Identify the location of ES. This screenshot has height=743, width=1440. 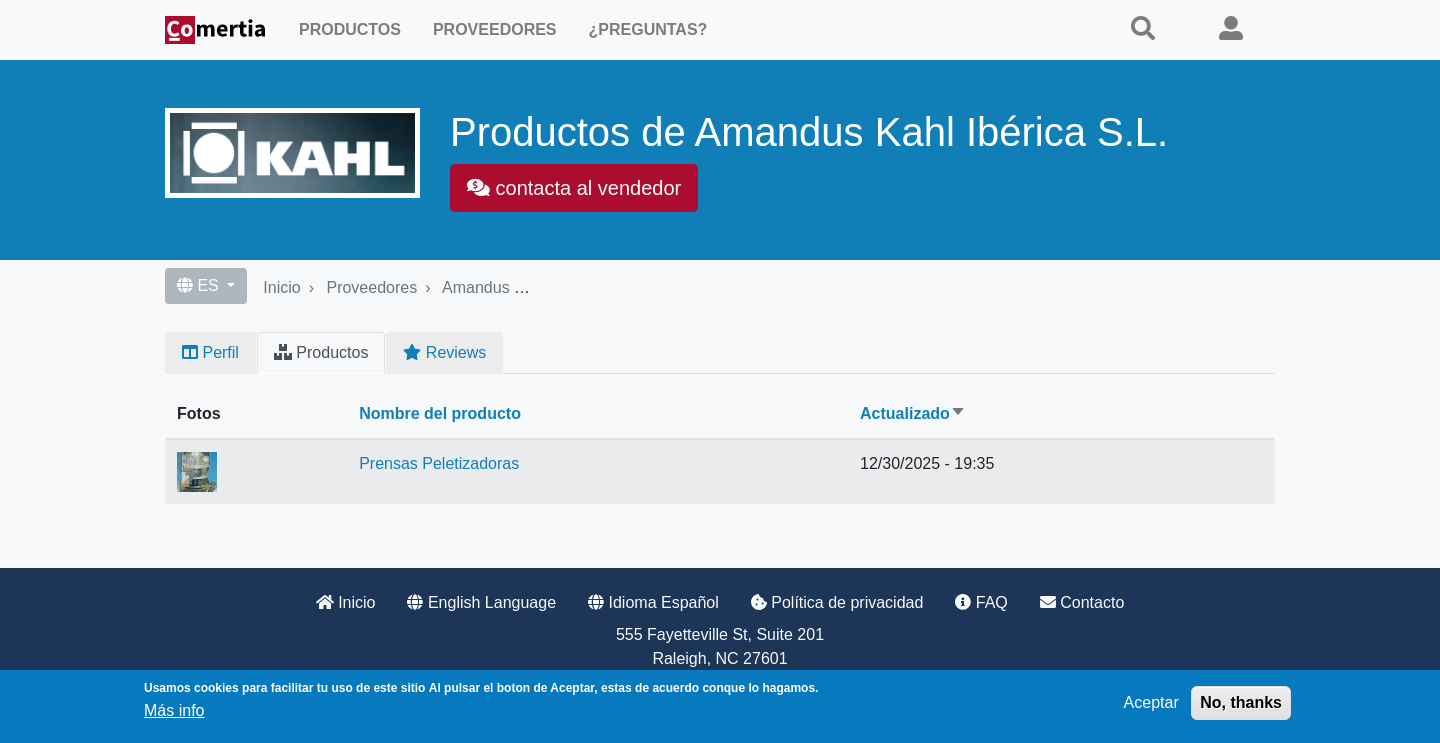
(200, 285).